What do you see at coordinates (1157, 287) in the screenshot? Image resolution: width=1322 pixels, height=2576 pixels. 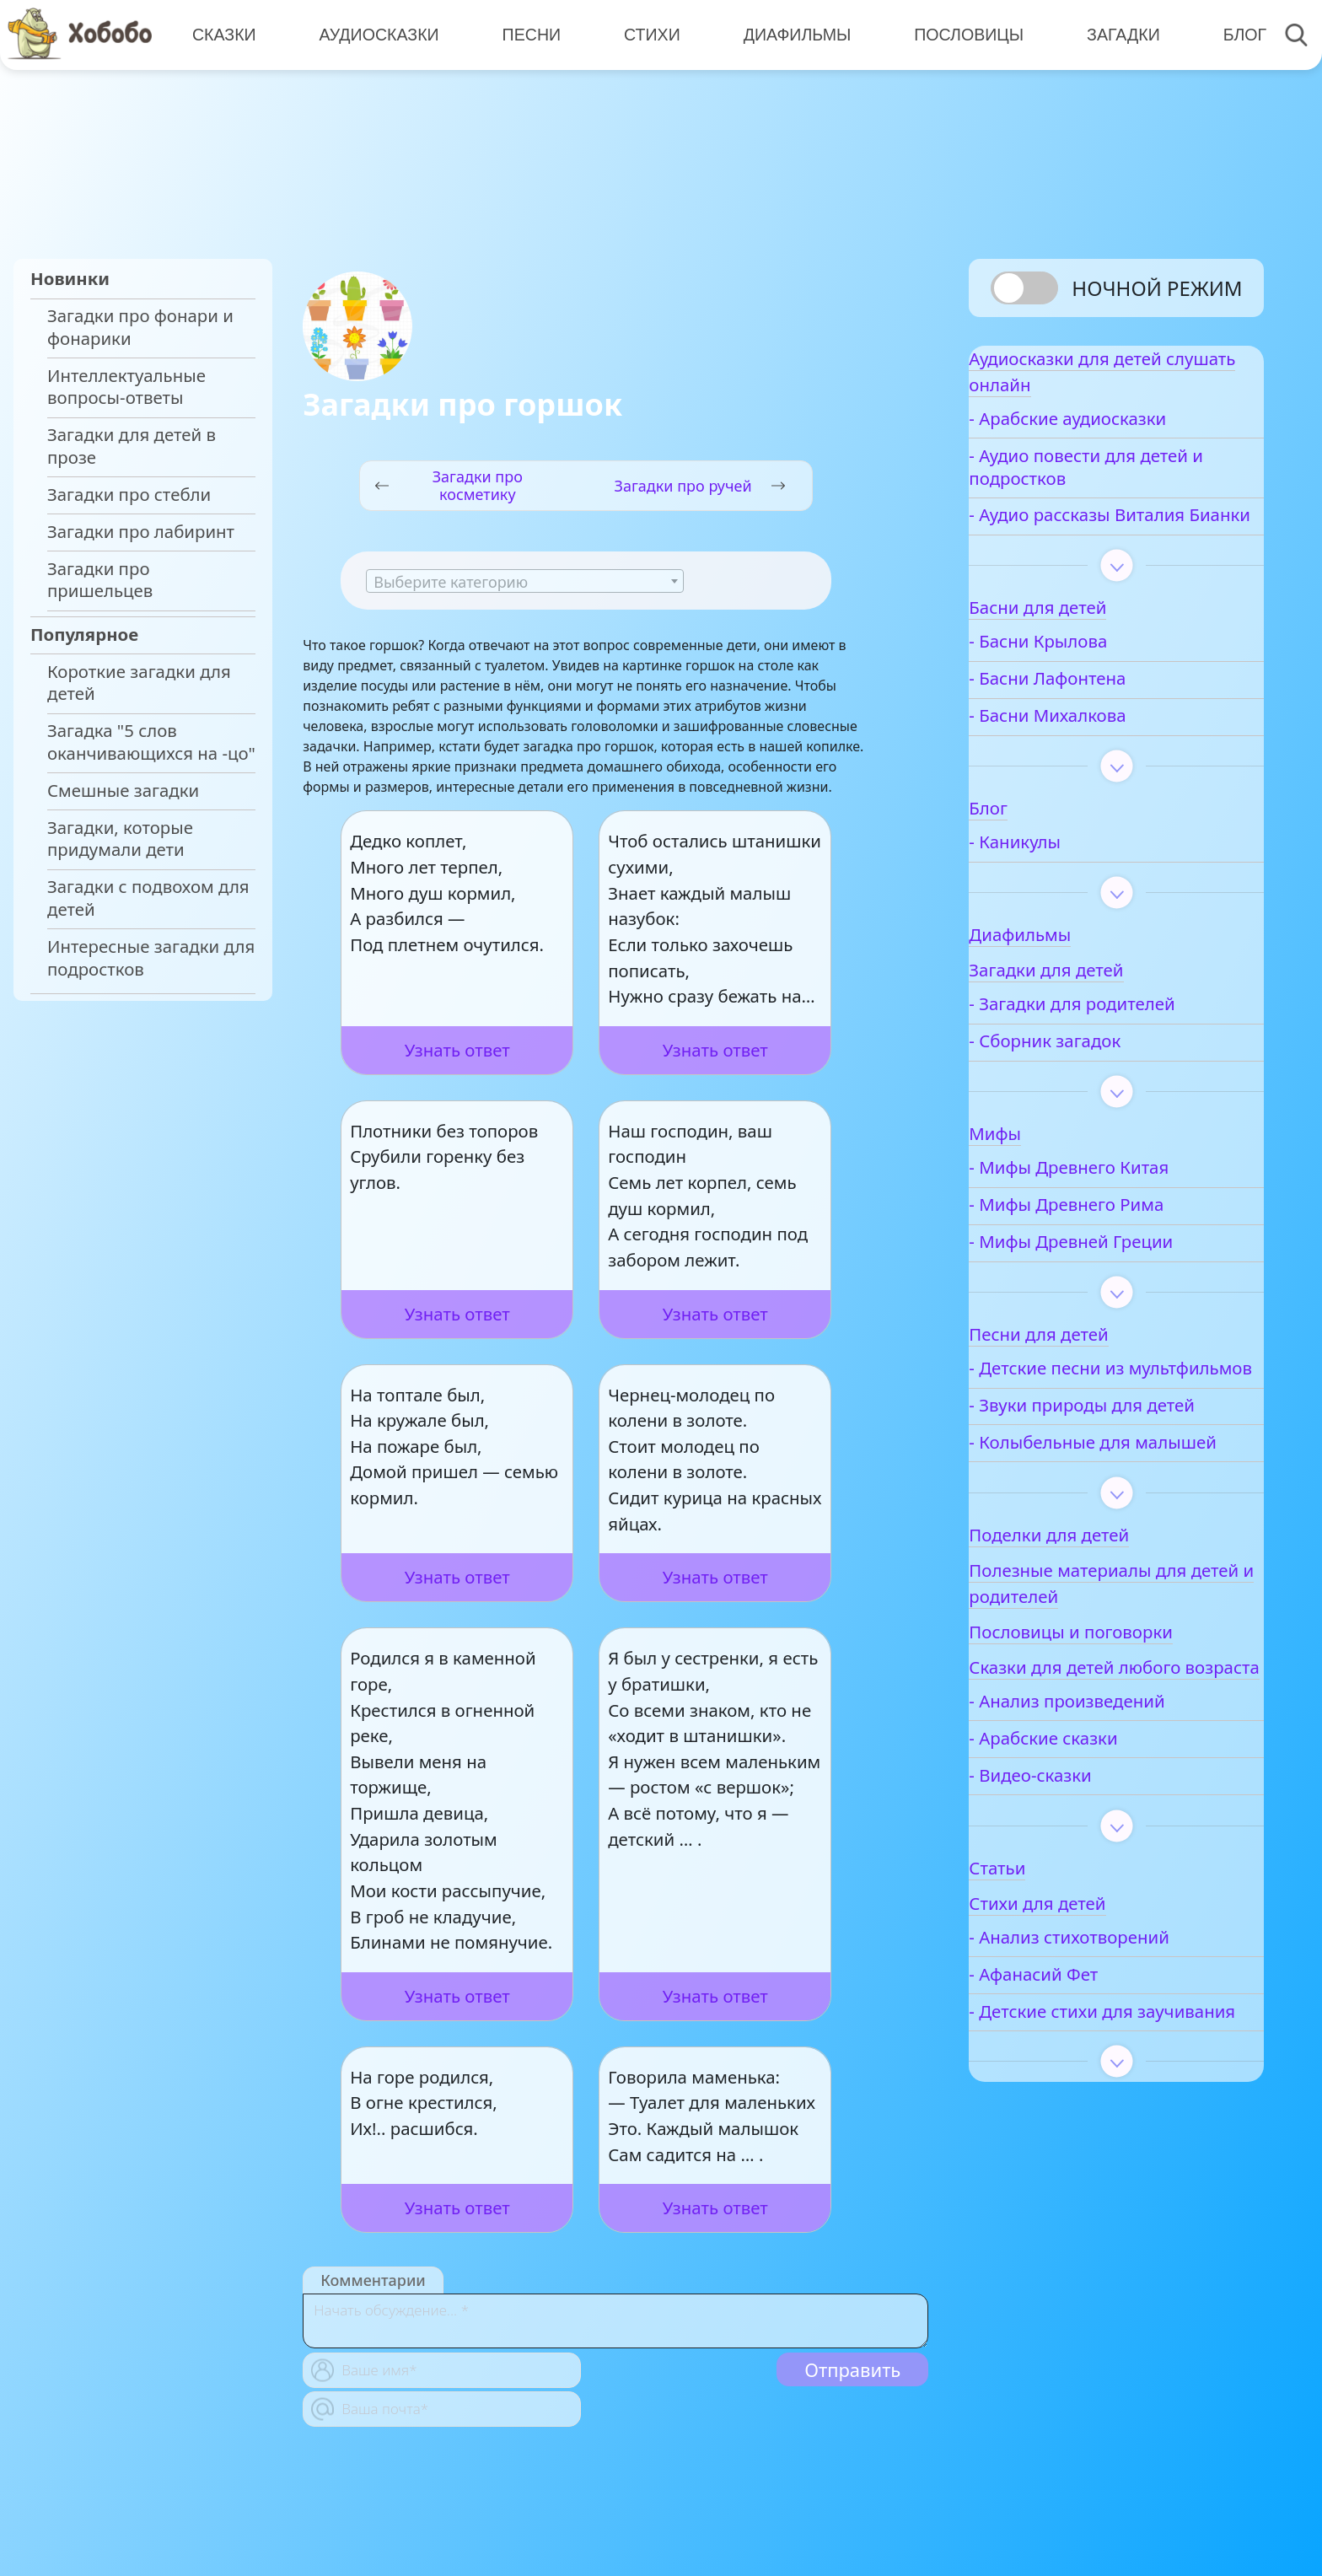 I see `Ночной режим` at bounding box center [1157, 287].